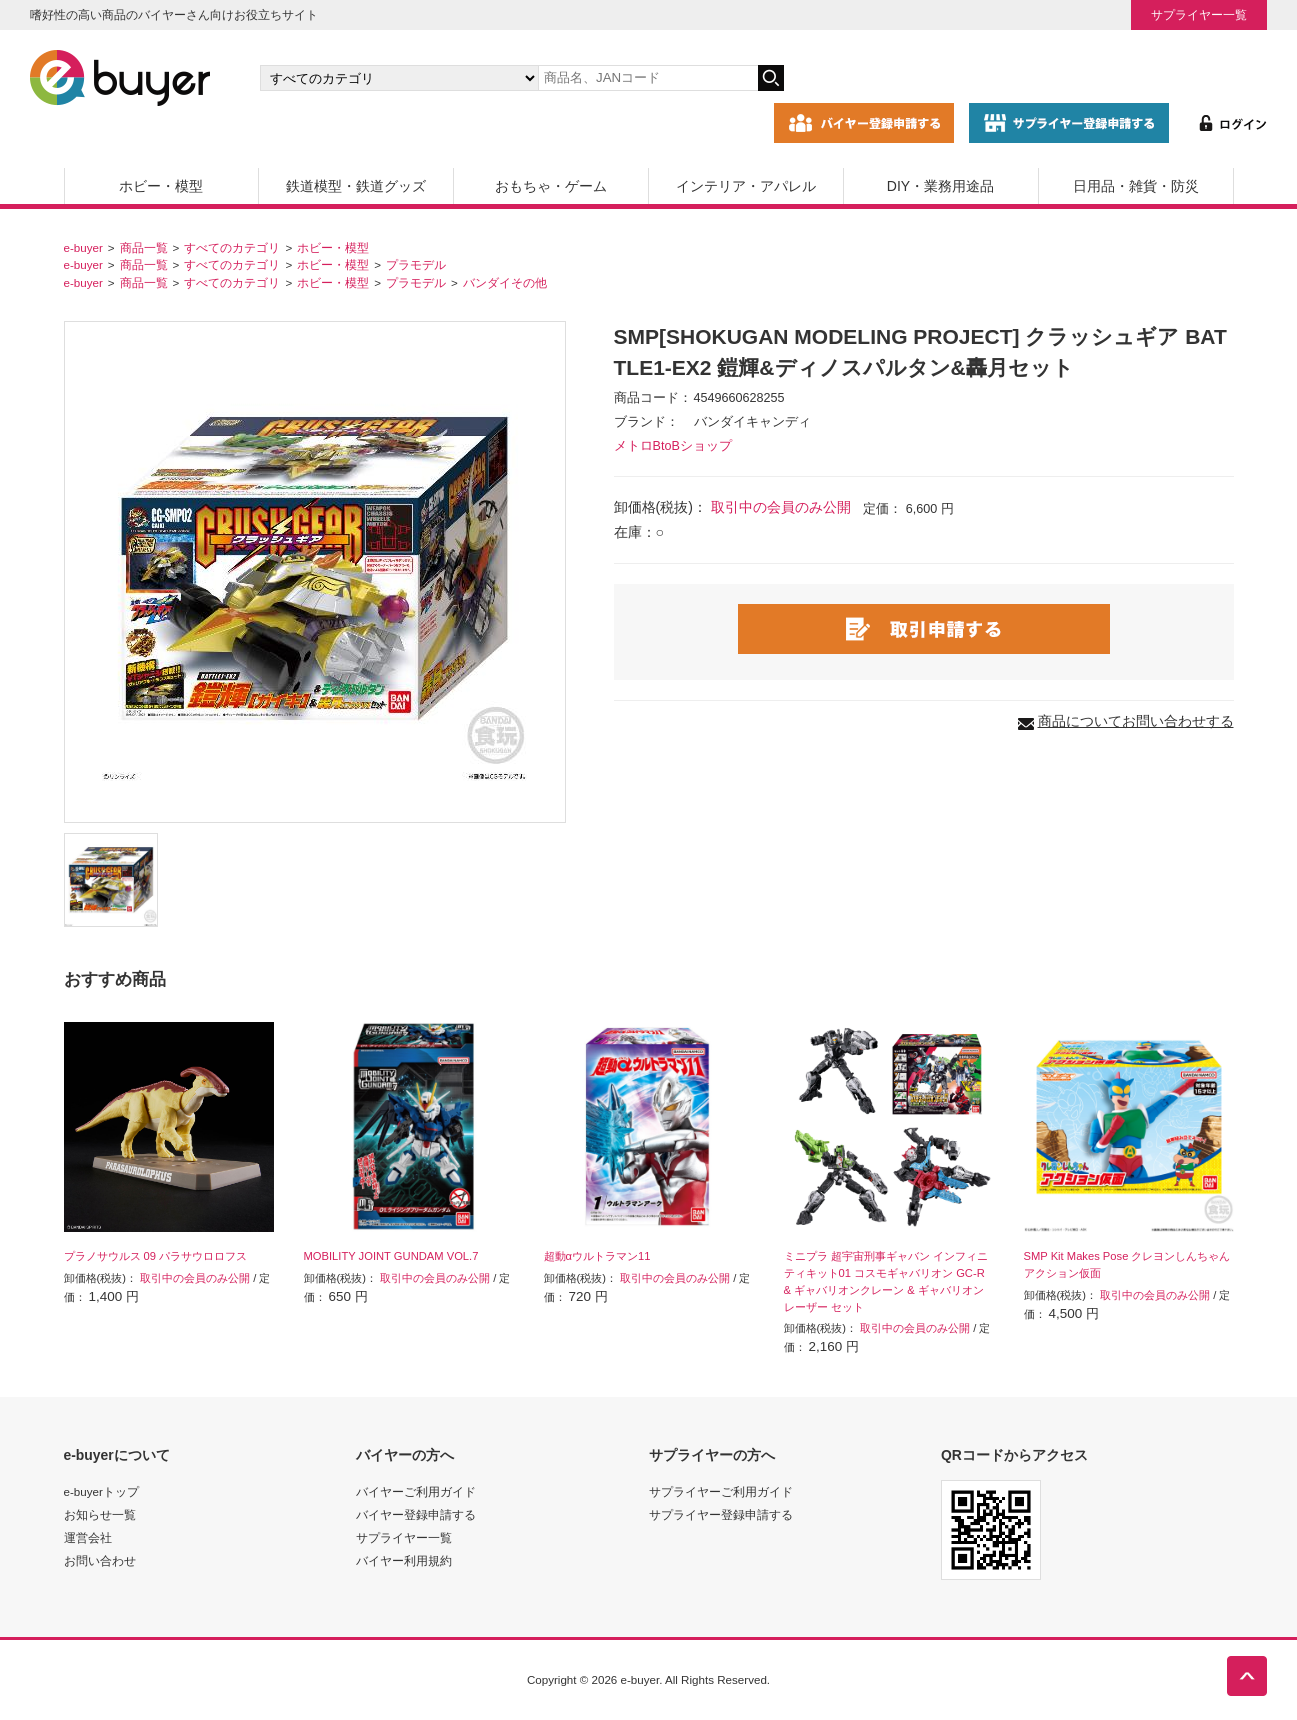  What do you see at coordinates (144, 247) in the screenshot?
I see `商品一覧` at bounding box center [144, 247].